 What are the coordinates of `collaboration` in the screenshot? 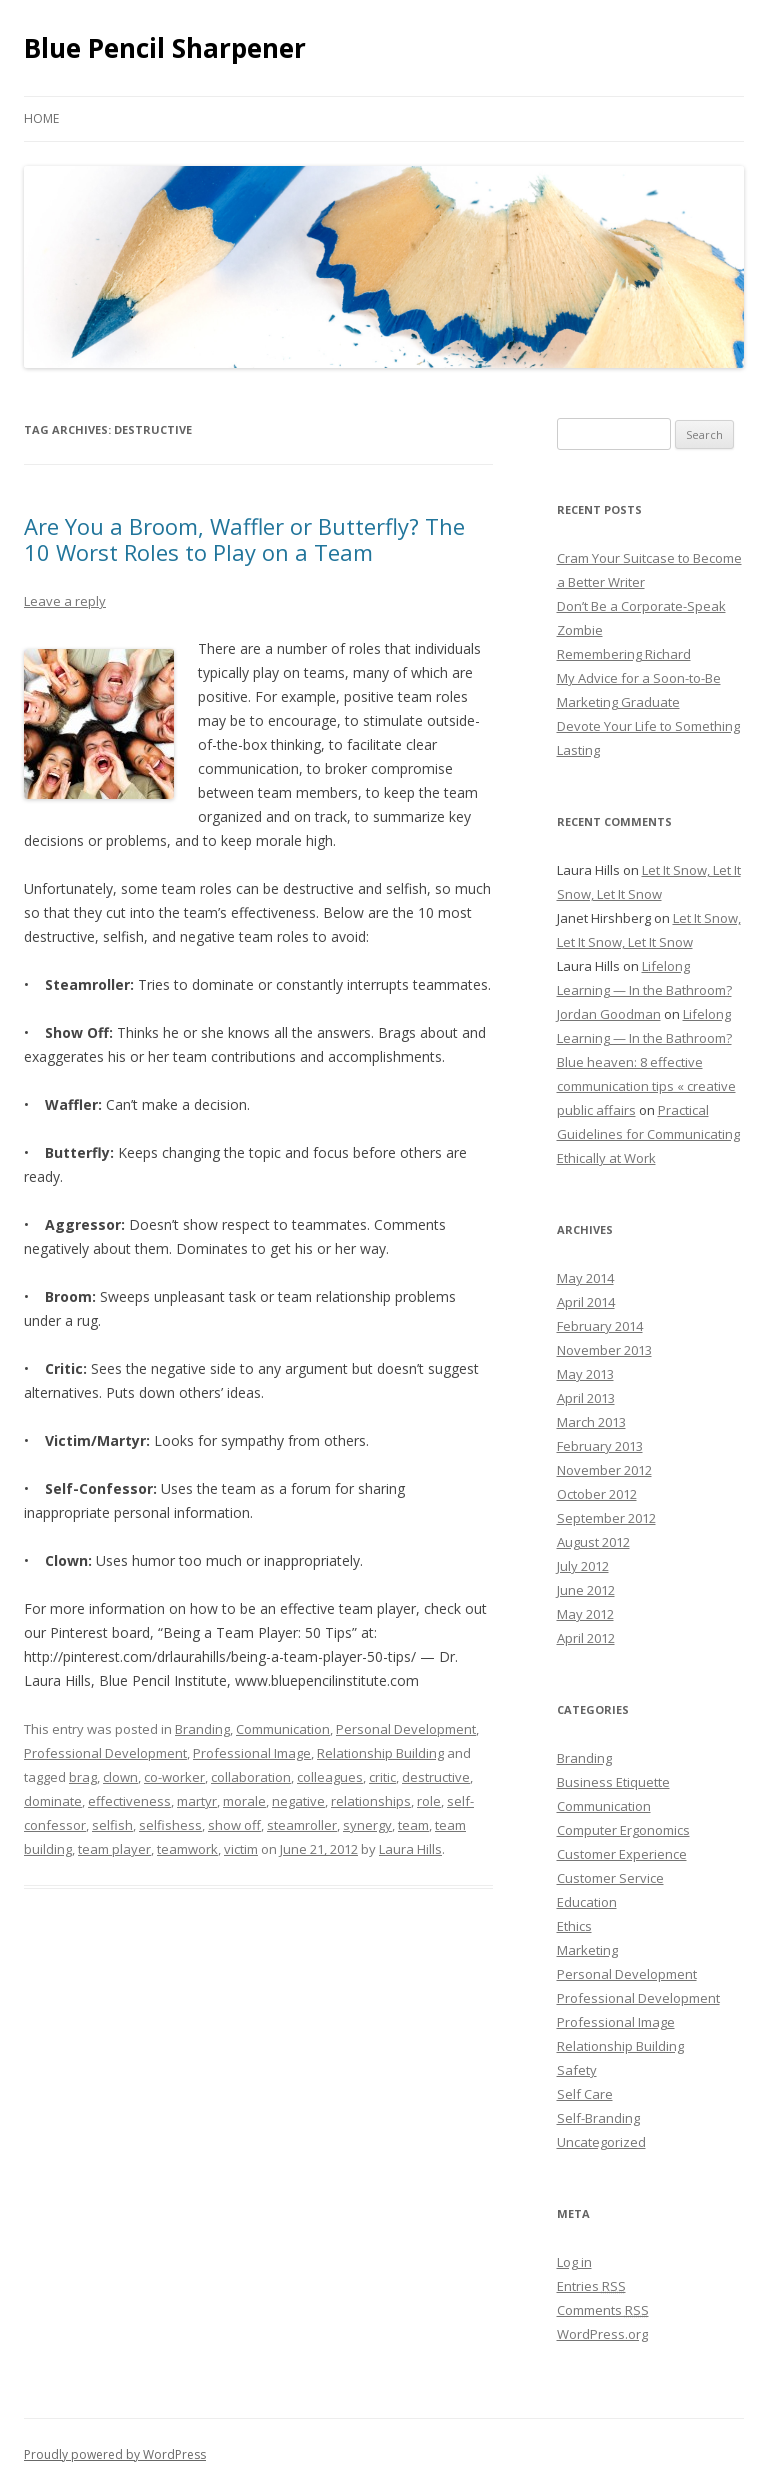 It's located at (251, 1777).